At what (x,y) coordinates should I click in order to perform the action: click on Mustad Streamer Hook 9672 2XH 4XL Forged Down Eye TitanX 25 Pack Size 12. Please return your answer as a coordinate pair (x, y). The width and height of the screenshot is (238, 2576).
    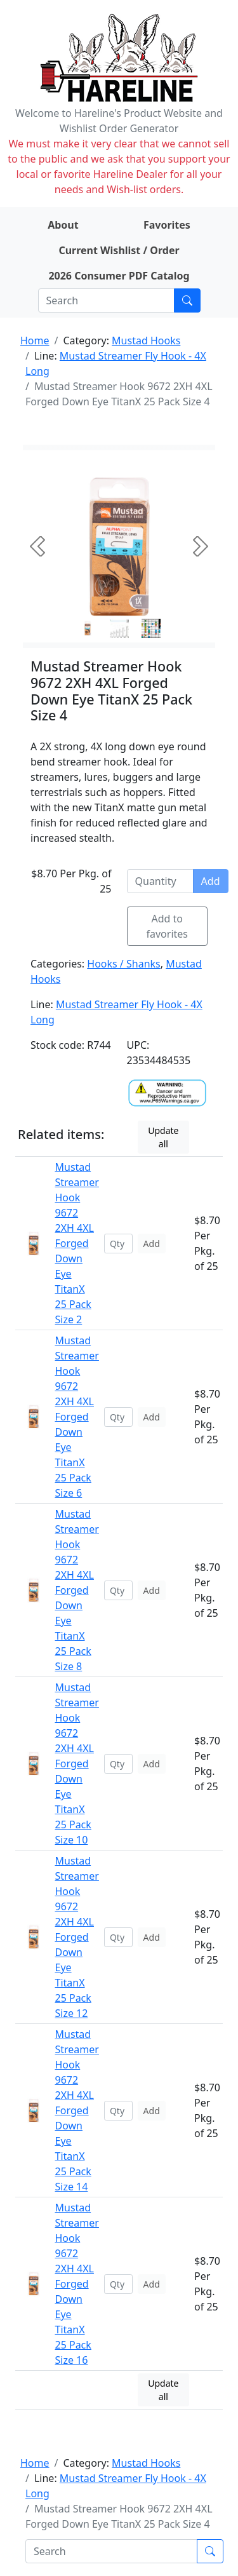
    Looking at the image, I should click on (76, 1937).